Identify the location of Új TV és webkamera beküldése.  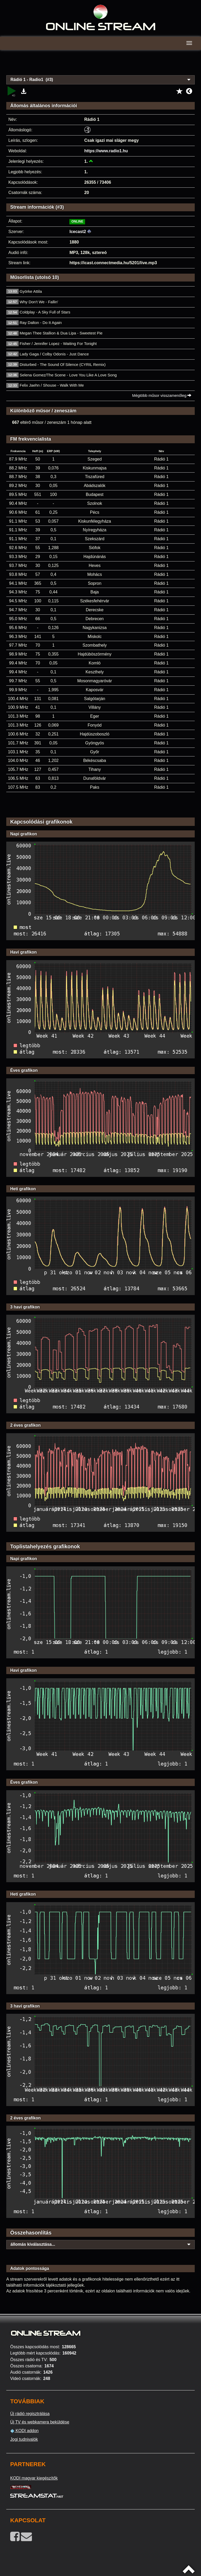
(39, 2422).